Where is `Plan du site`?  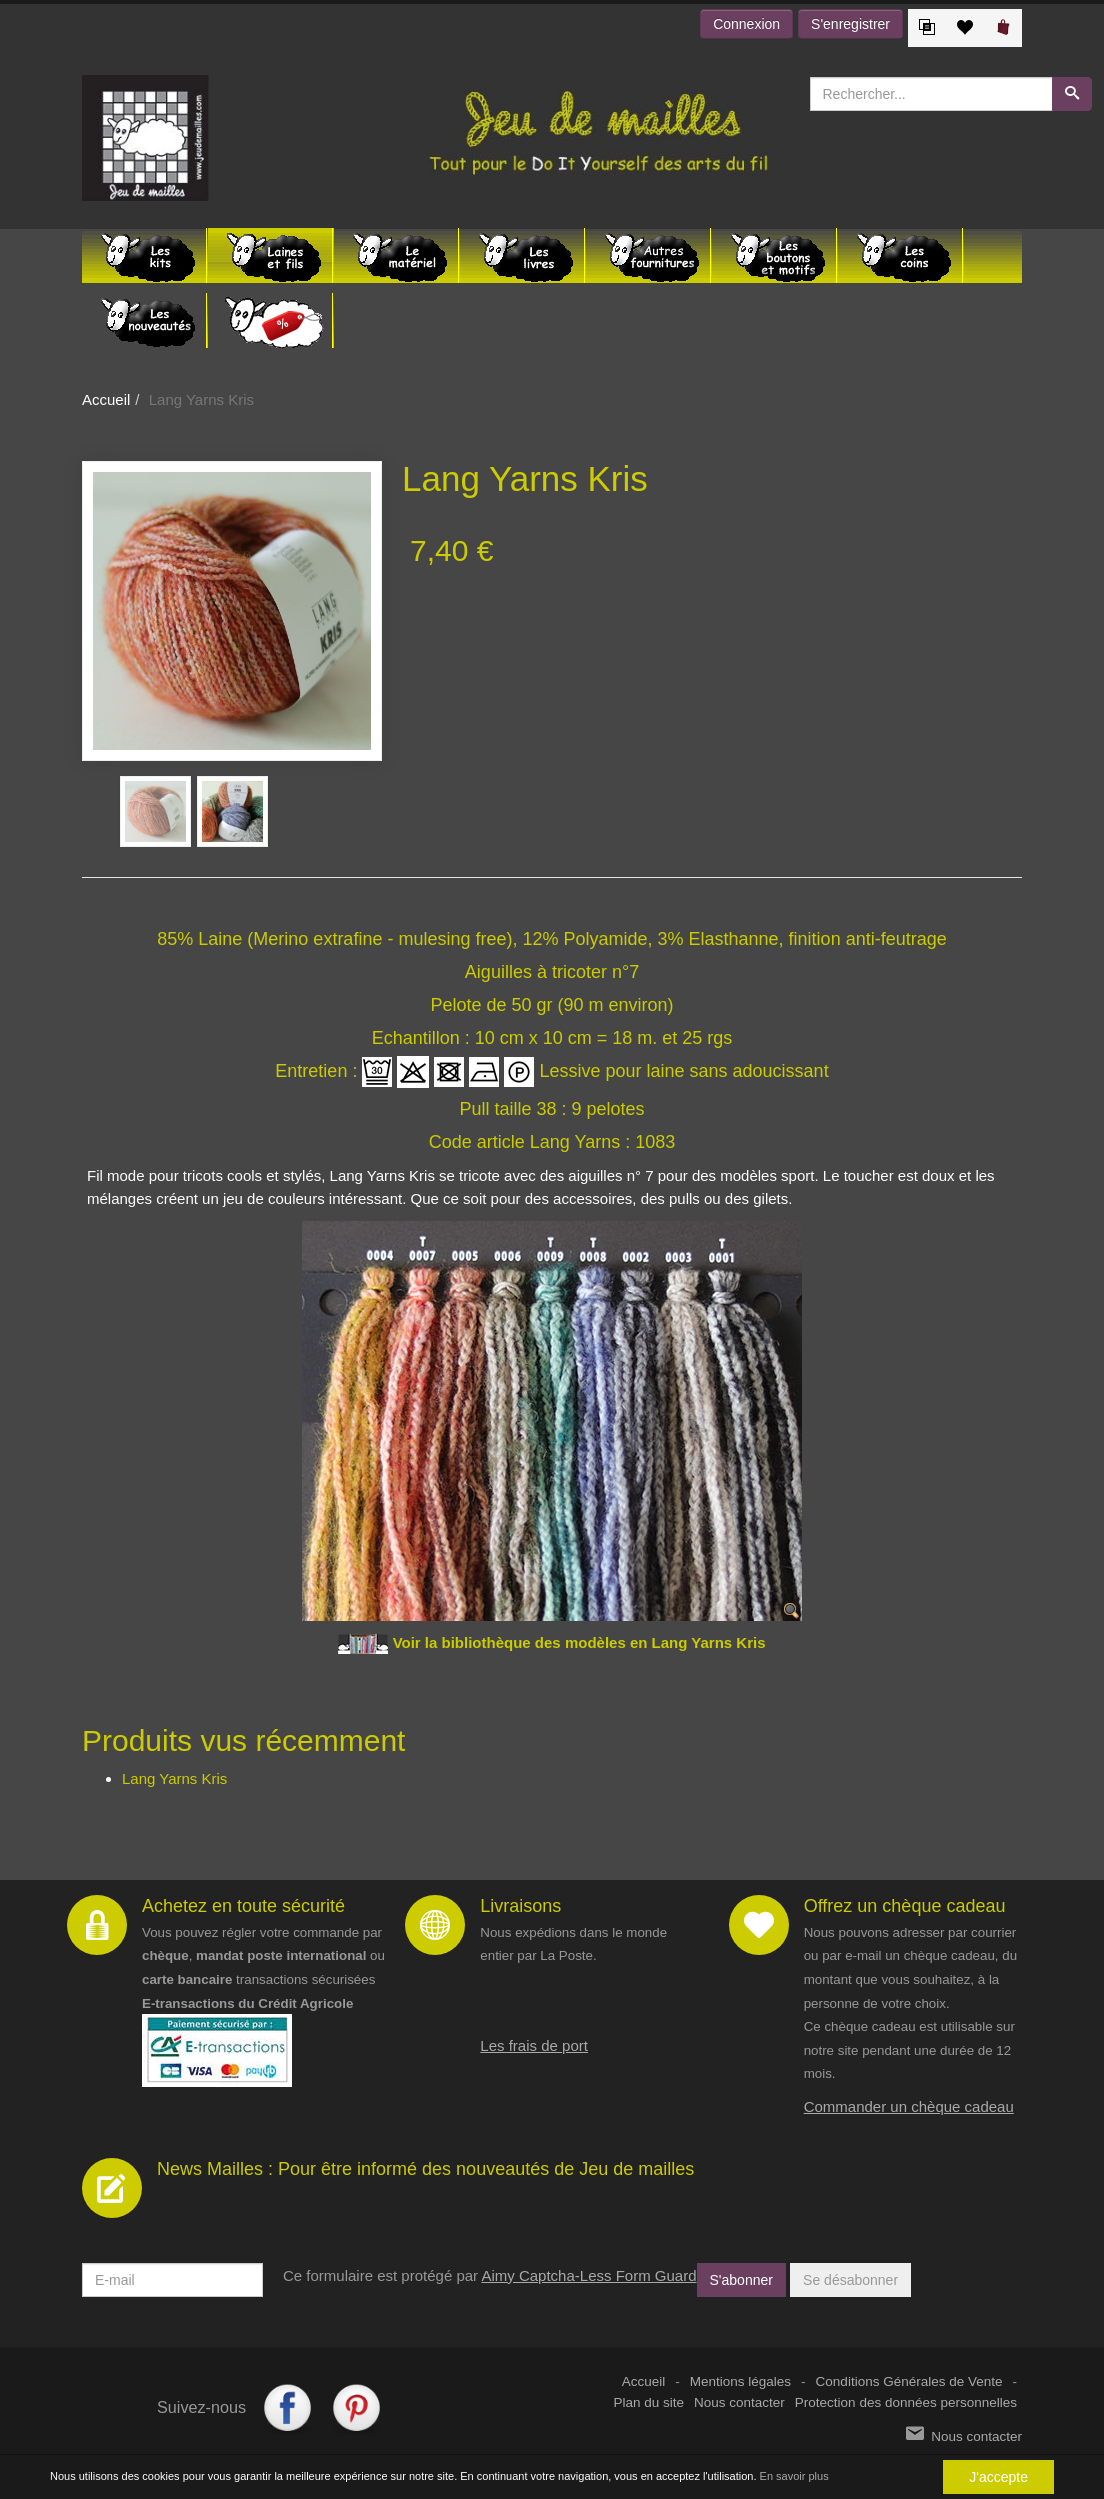
Plan du site is located at coordinates (649, 2402).